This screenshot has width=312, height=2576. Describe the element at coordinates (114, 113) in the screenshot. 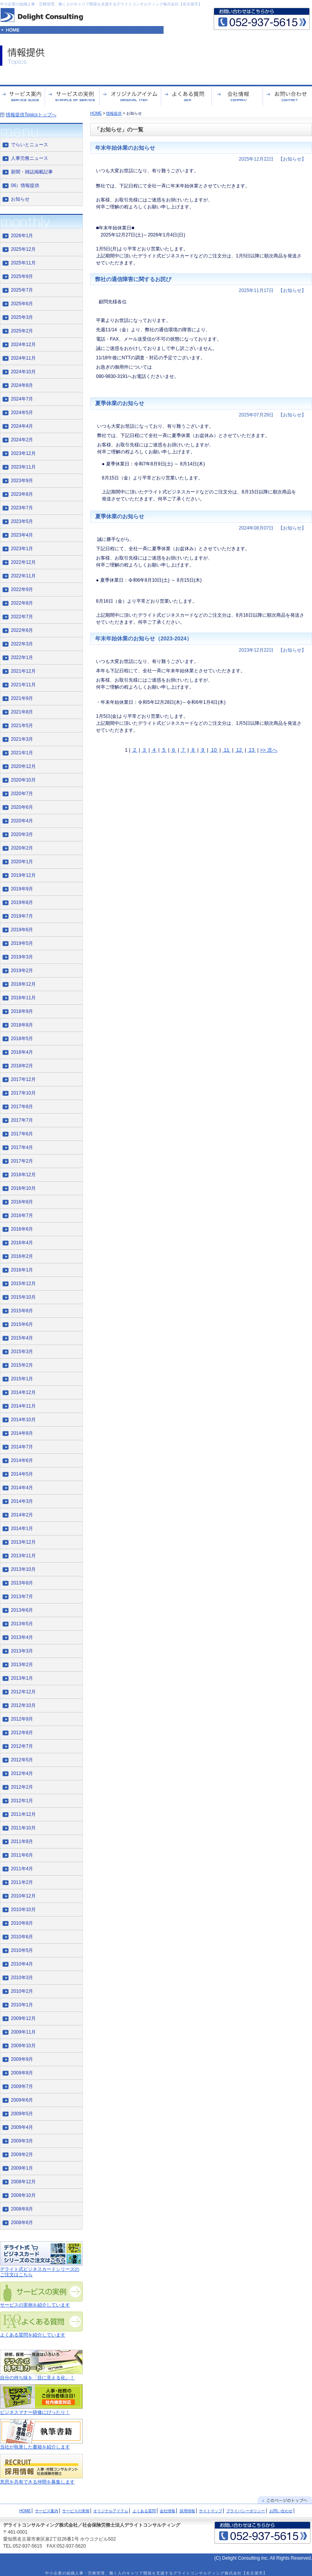

I see `情報提供` at that location.